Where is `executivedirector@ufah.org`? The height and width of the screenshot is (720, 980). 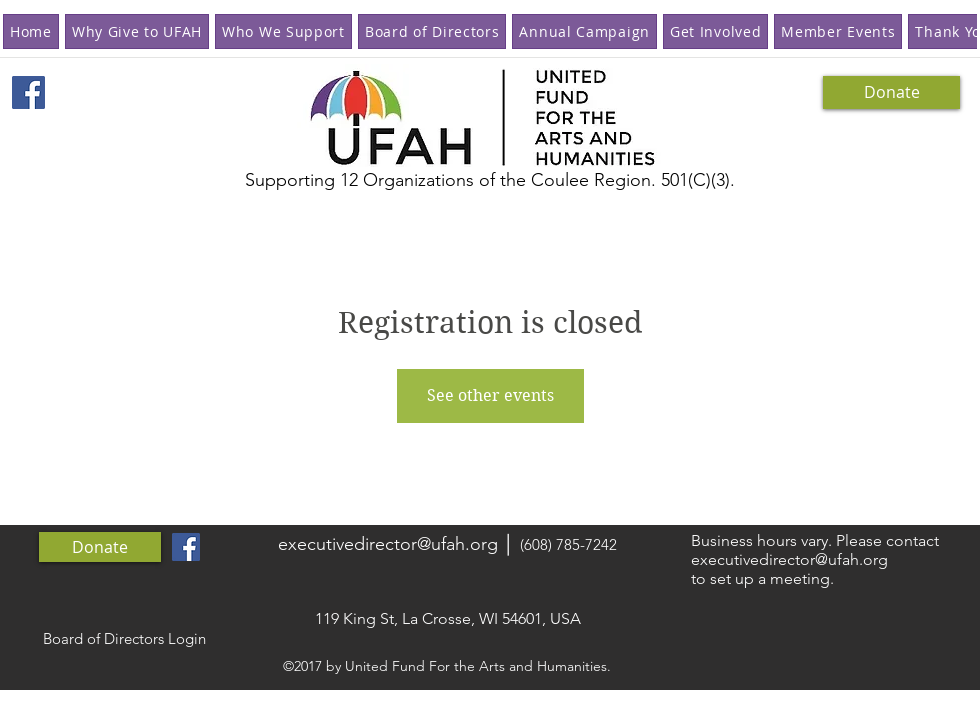 executivedirector@ufah.org is located at coordinates (388, 544).